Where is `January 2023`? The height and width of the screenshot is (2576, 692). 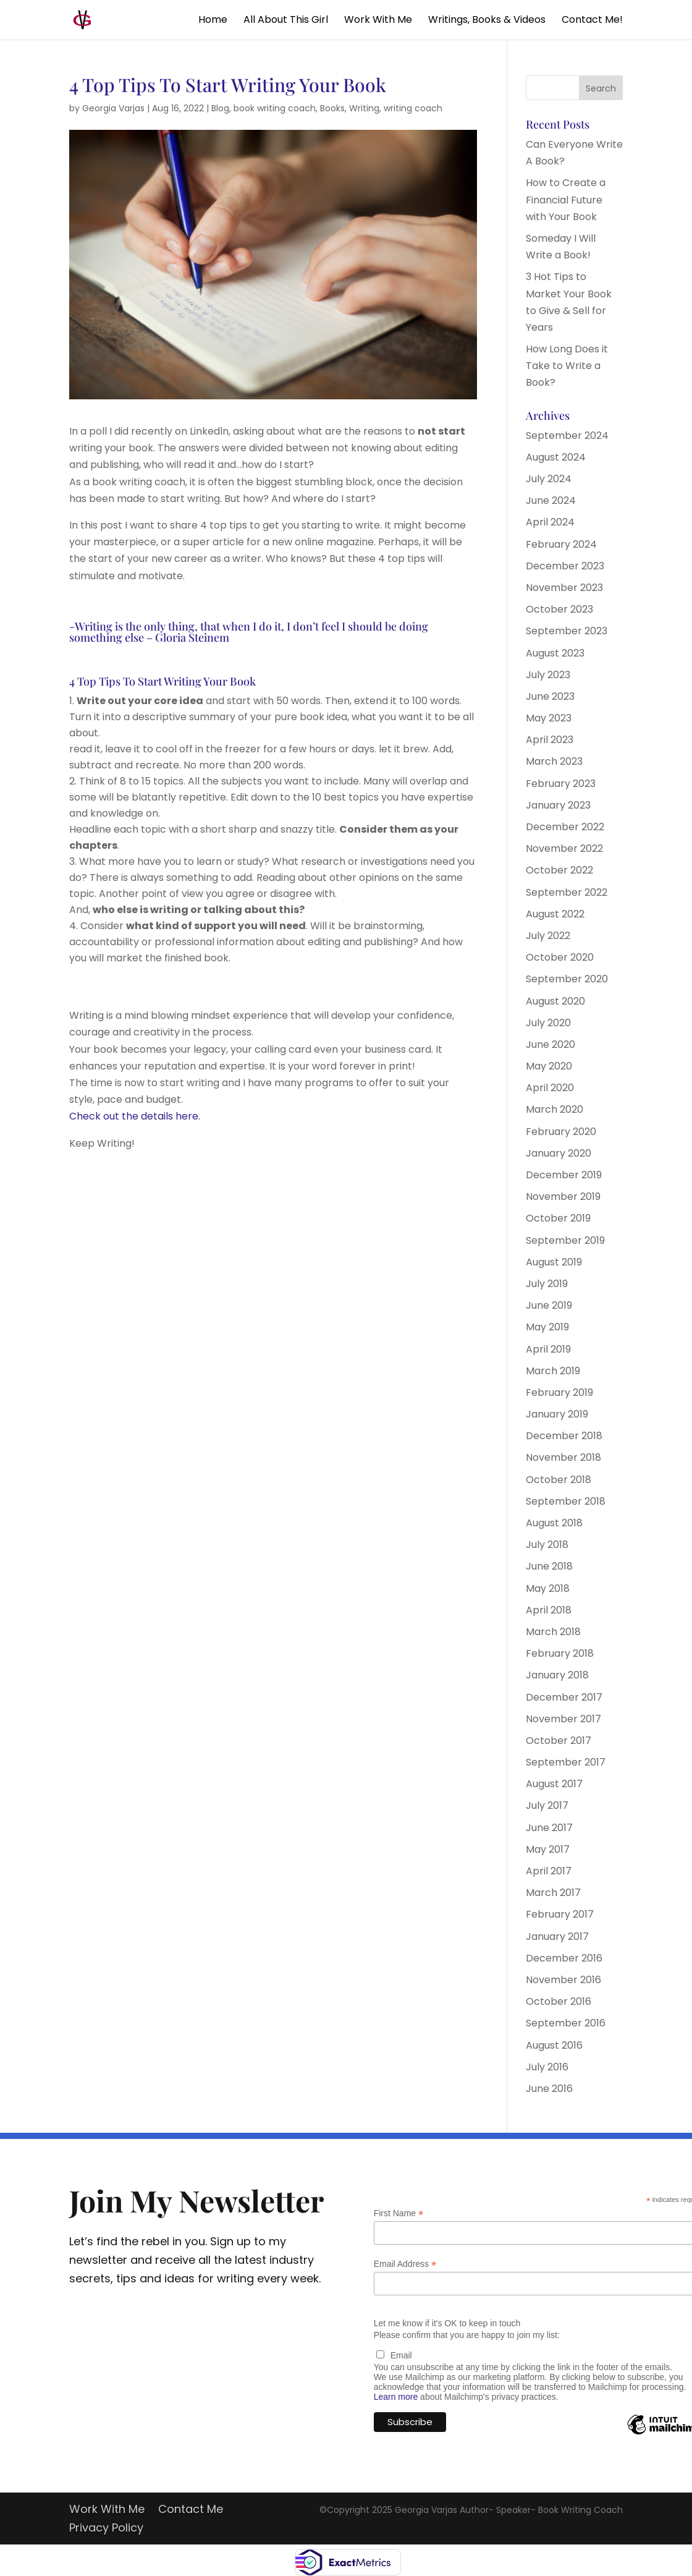
January 2023 is located at coordinates (558, 805).